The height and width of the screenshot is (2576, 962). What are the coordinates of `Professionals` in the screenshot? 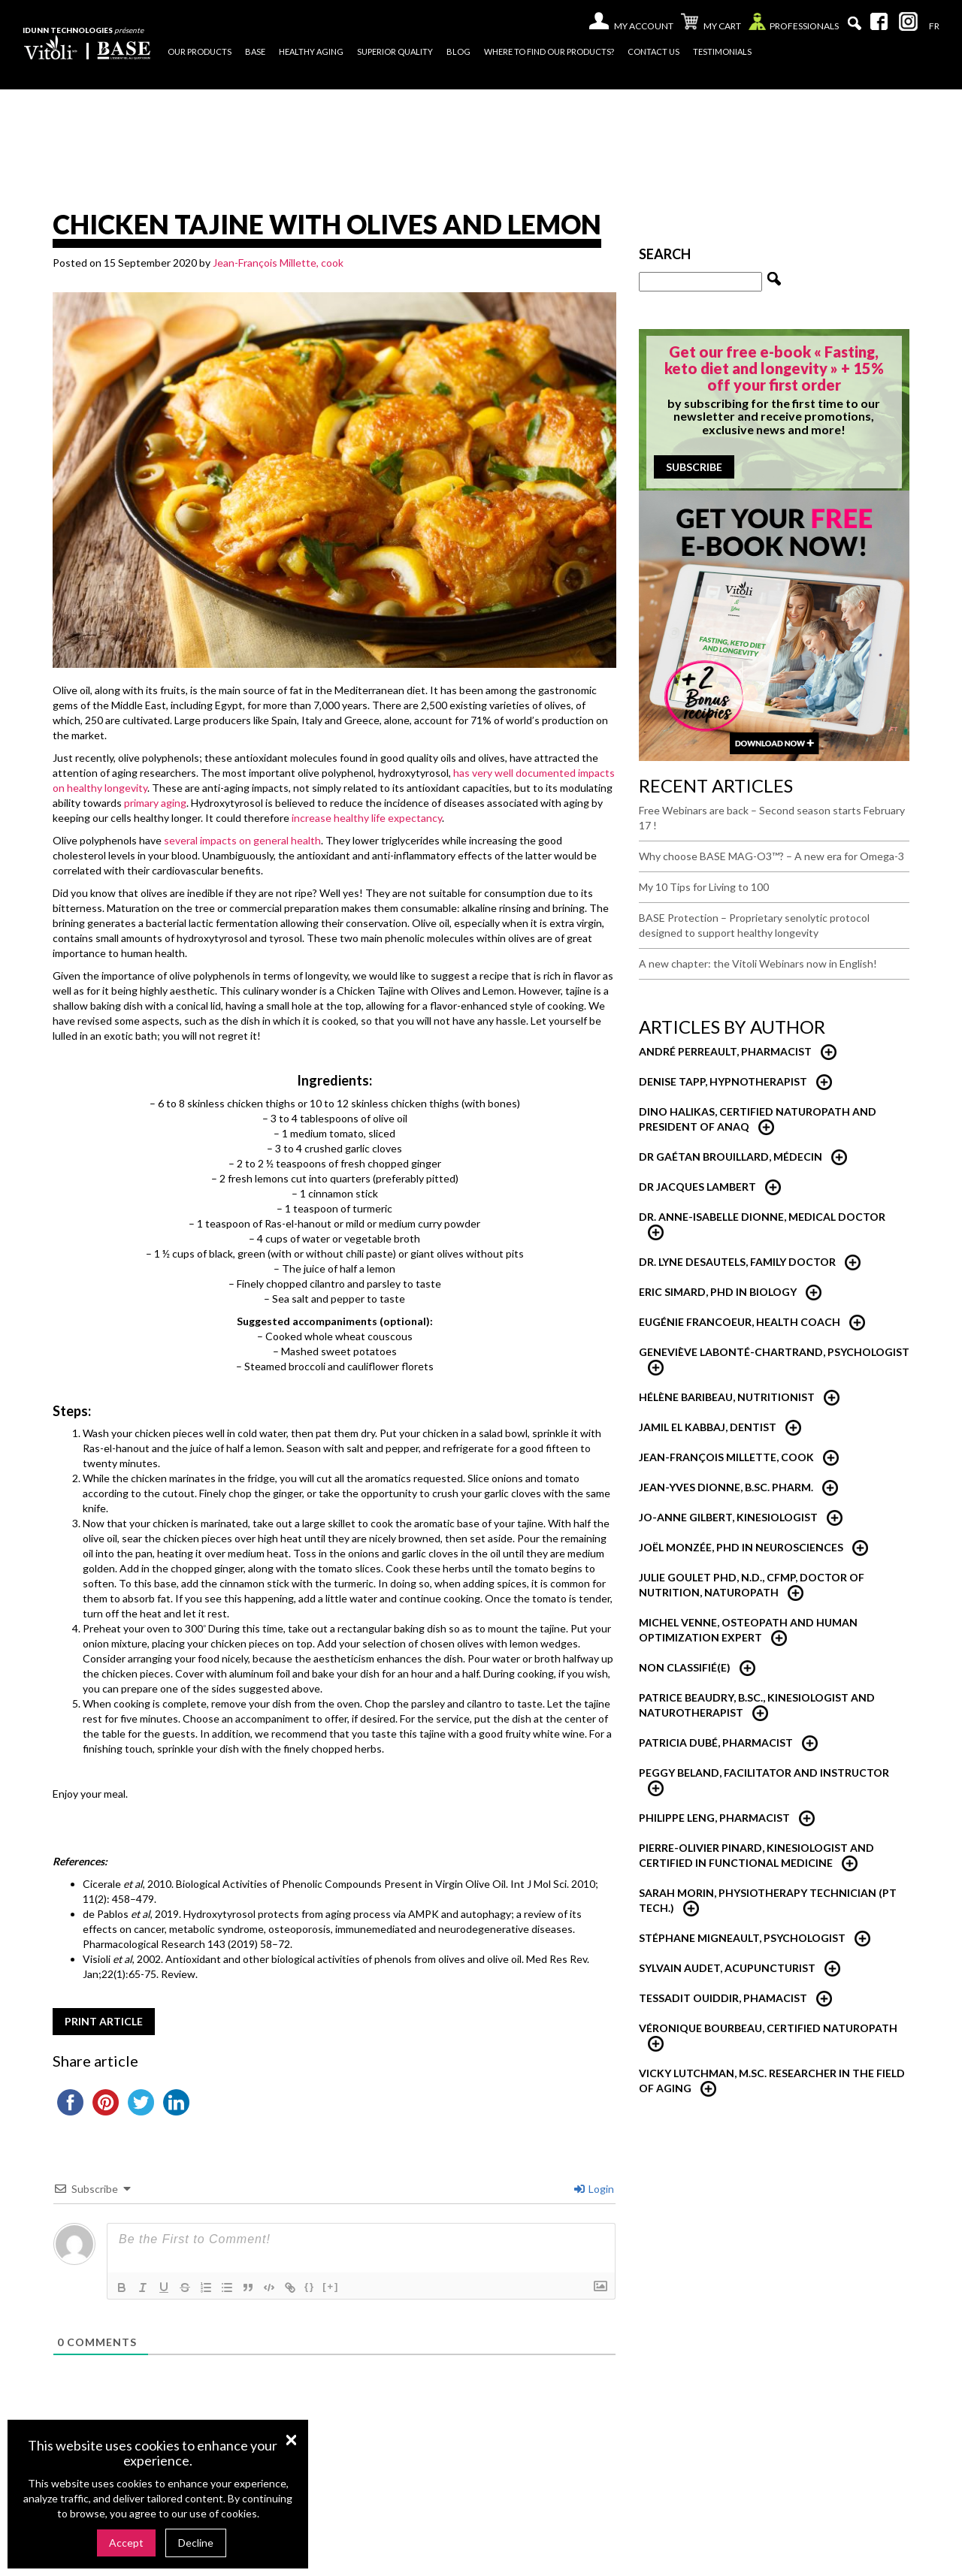 It's located at (794, 25).